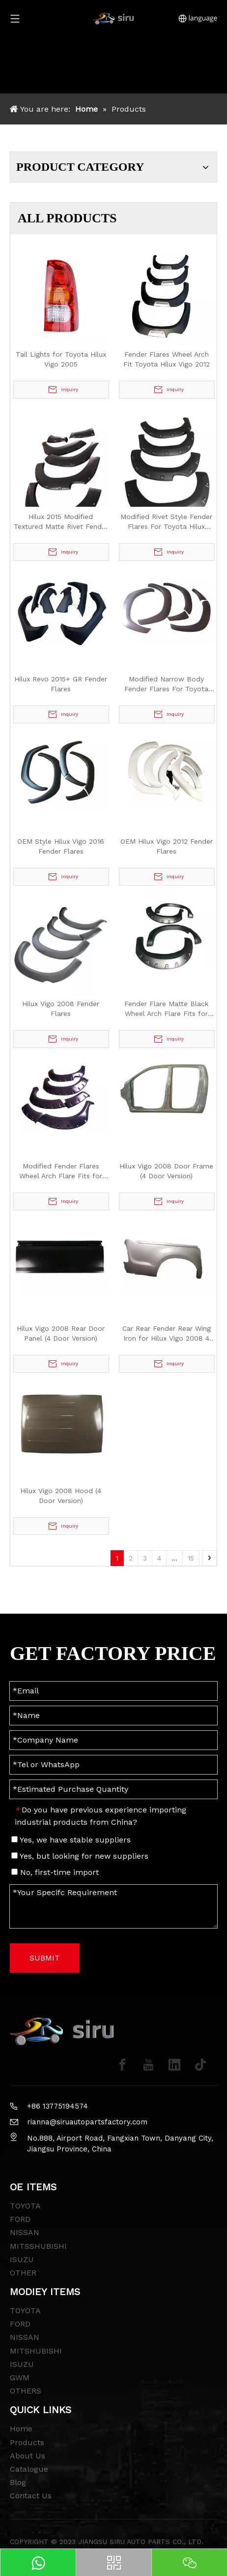 The height and width of the screenshot is (2576, 227). I want to click on Fender Flares Wheel Arch Fit Toyota Hilux Vigo 2012, so click(166, 359).